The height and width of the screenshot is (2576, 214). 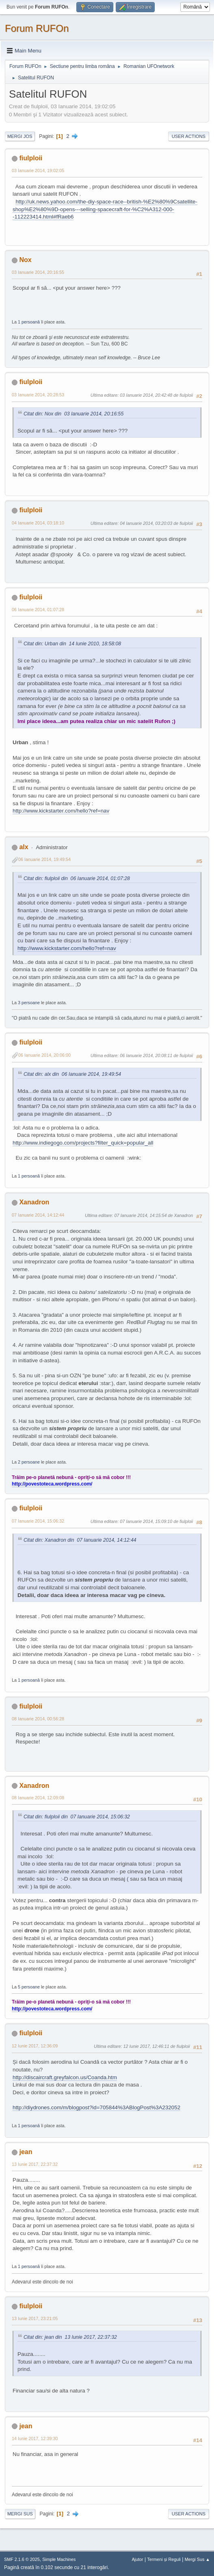 What do you see at coordinates (38, 394) in the screenshot?
I see `03 Ianuarie 2014, 20:28:53` at bounding box center [38, 394].